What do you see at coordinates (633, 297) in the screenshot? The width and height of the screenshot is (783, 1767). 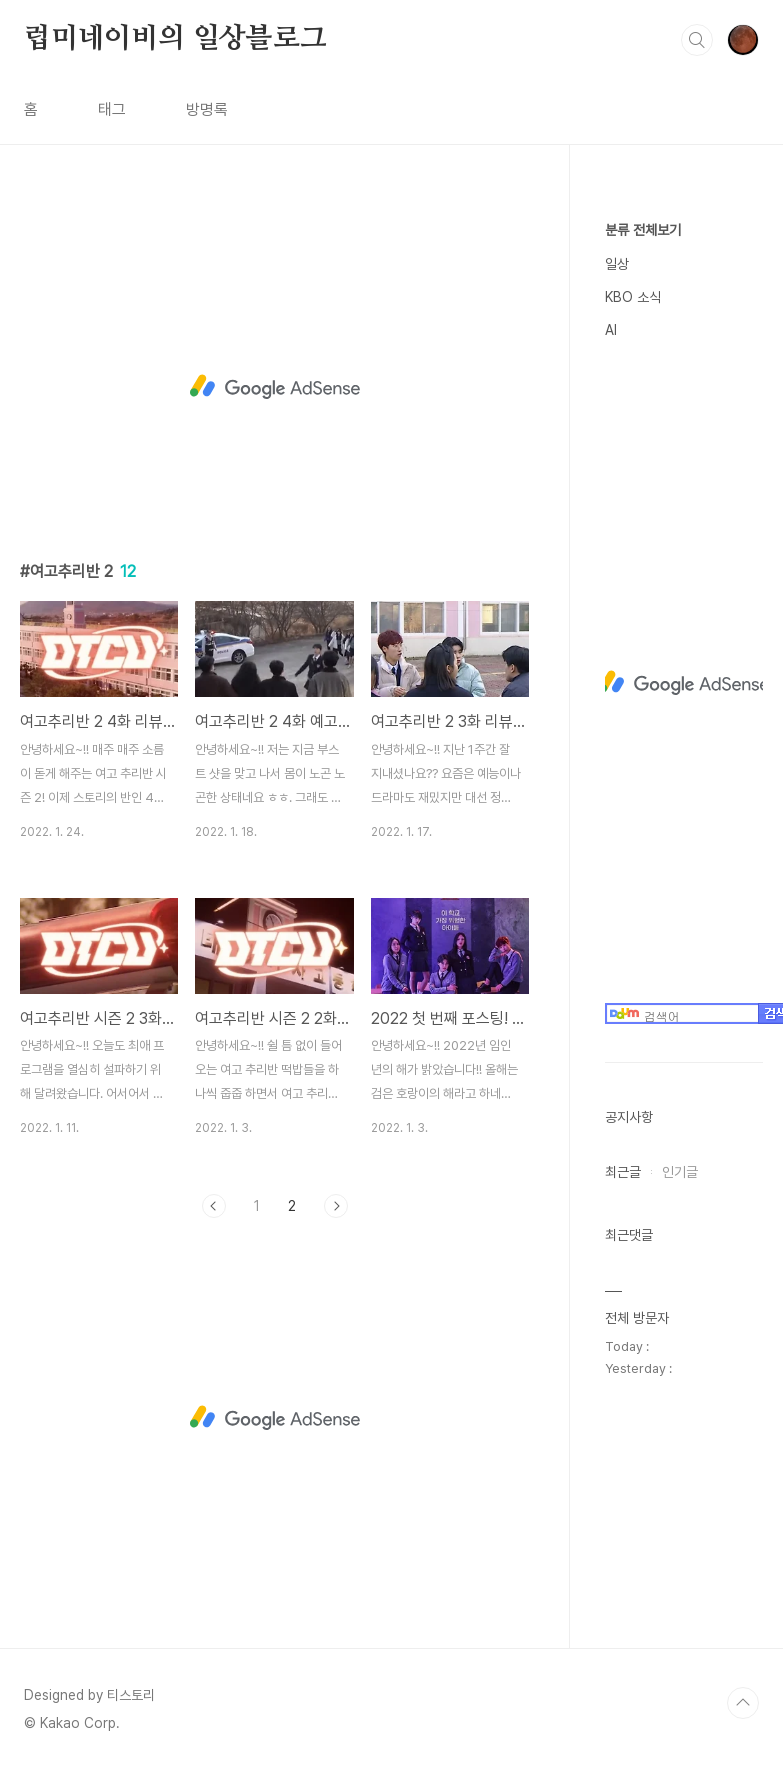 I see `KBO 소식` at bounding box center [633, 297].